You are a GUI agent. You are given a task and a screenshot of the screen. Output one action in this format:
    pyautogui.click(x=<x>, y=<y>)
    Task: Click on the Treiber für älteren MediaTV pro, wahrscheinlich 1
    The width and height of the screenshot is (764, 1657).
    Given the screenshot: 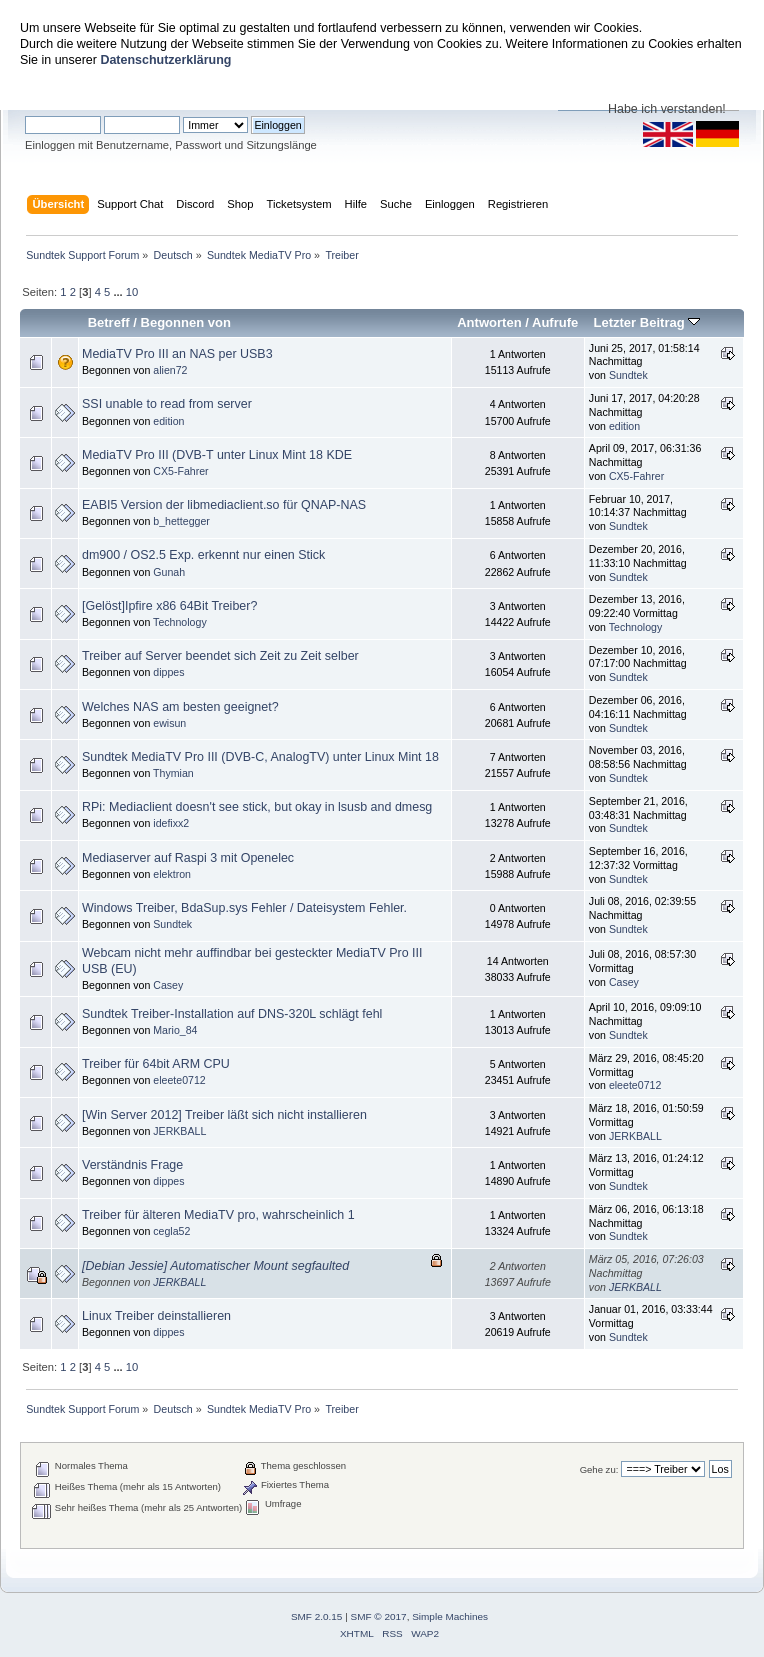 What is the action you would take?
    pyautogui.click(x=218, y=1215)
    